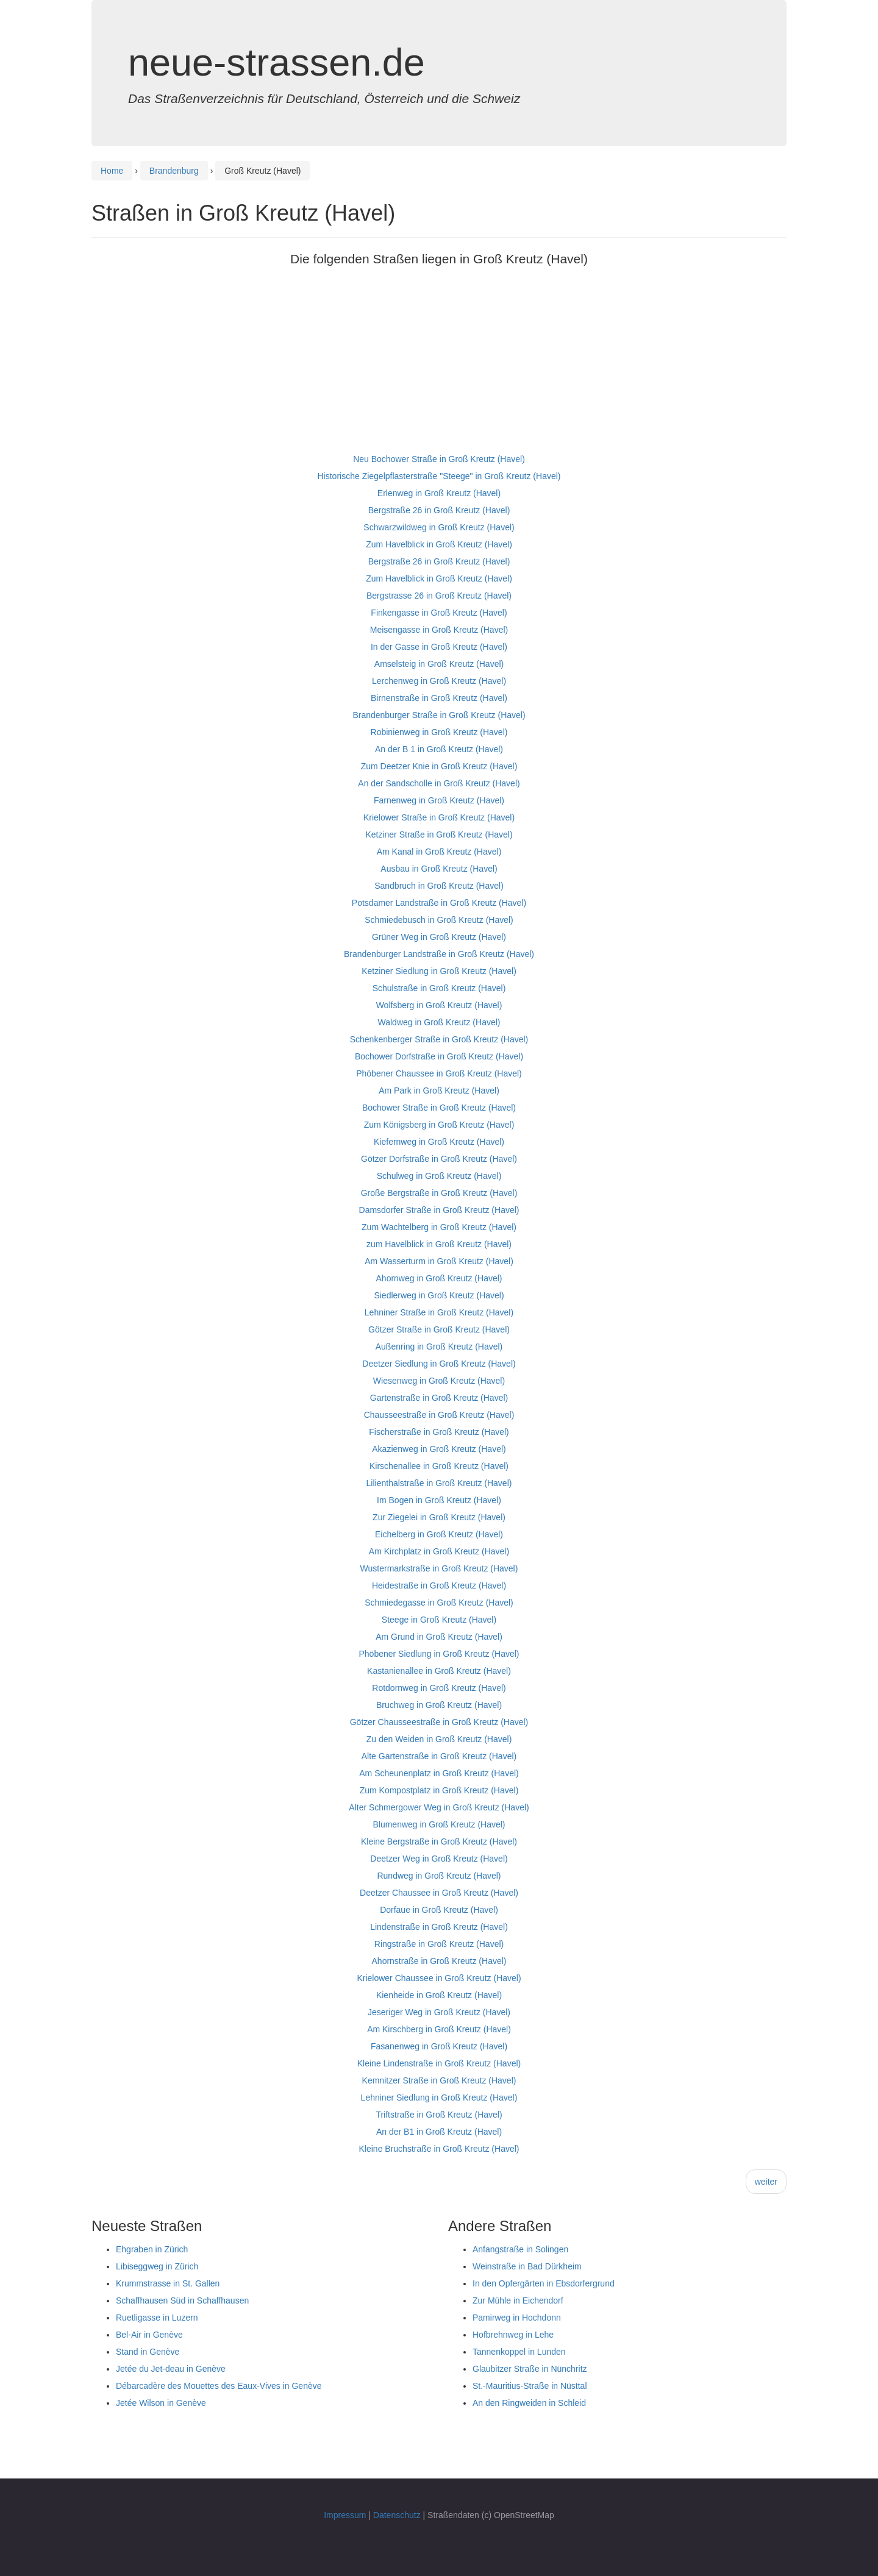 This screenshot has width=878, height=2576. Describe the element at coordinates (439, 971) in the screenshot. I see `Ketziner Siedlung in Groß Kreutz (Havel)` at that location.